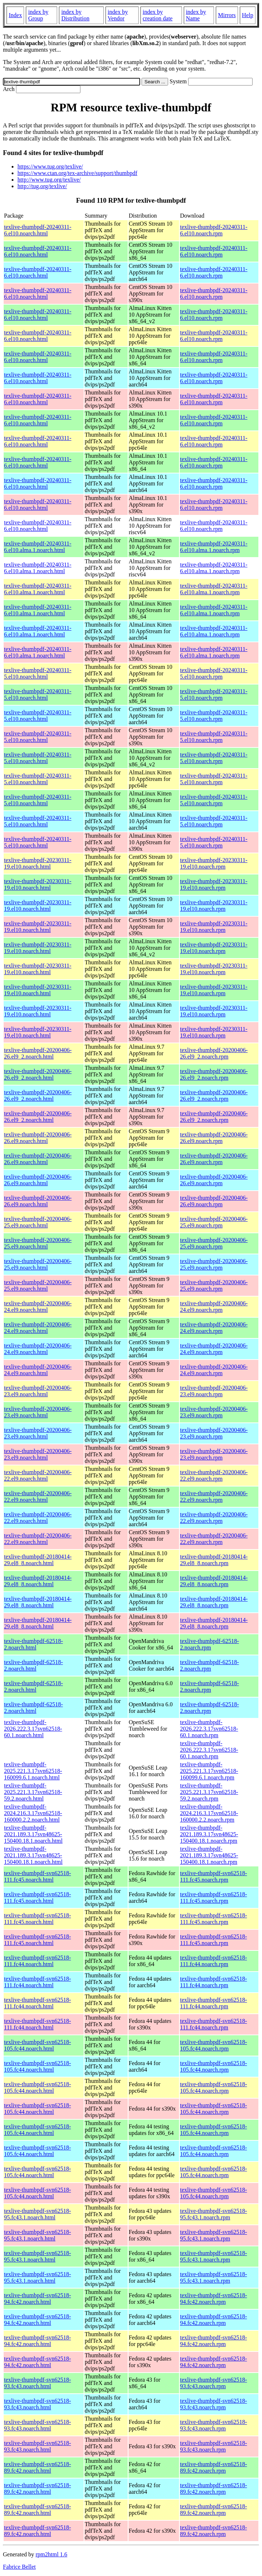  I want to click on texlive-thumbpdf-svn62518-95.fc43.1.noarch.rpm, so click(213, 2214).